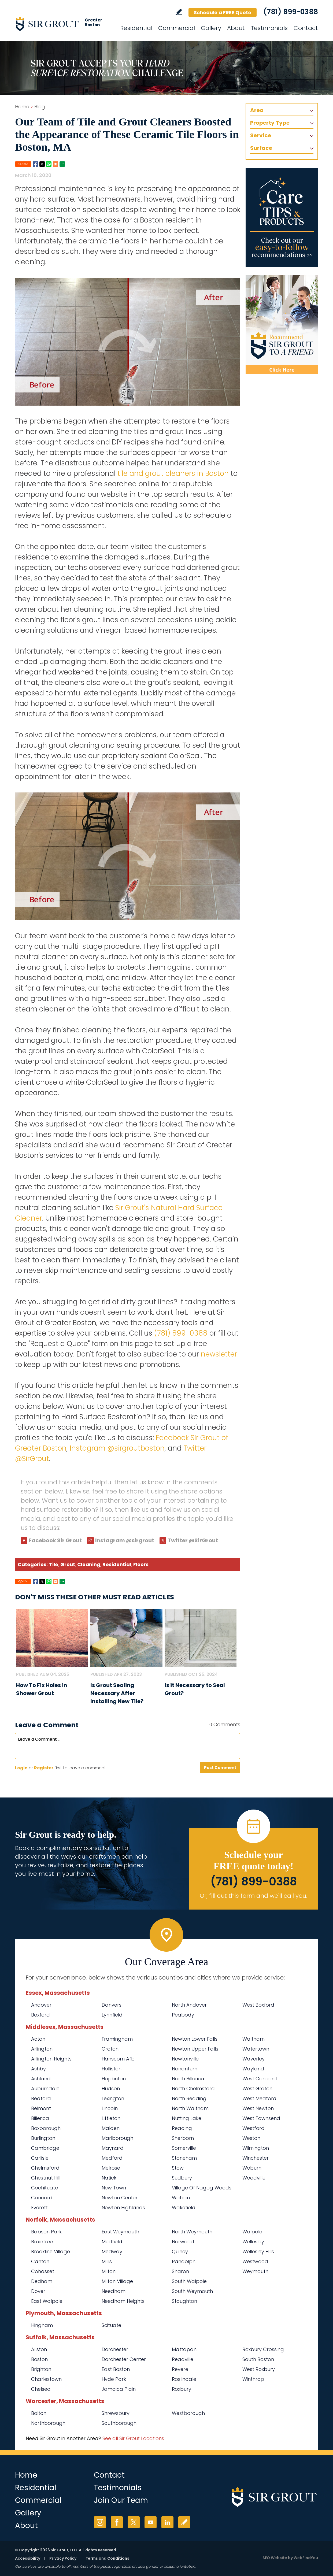 Image resolution: width=333 pixels, height=2576 pixels. Describe the element at coordinates (41, 2078) in the screenshot. I see `Ashland` at that location.